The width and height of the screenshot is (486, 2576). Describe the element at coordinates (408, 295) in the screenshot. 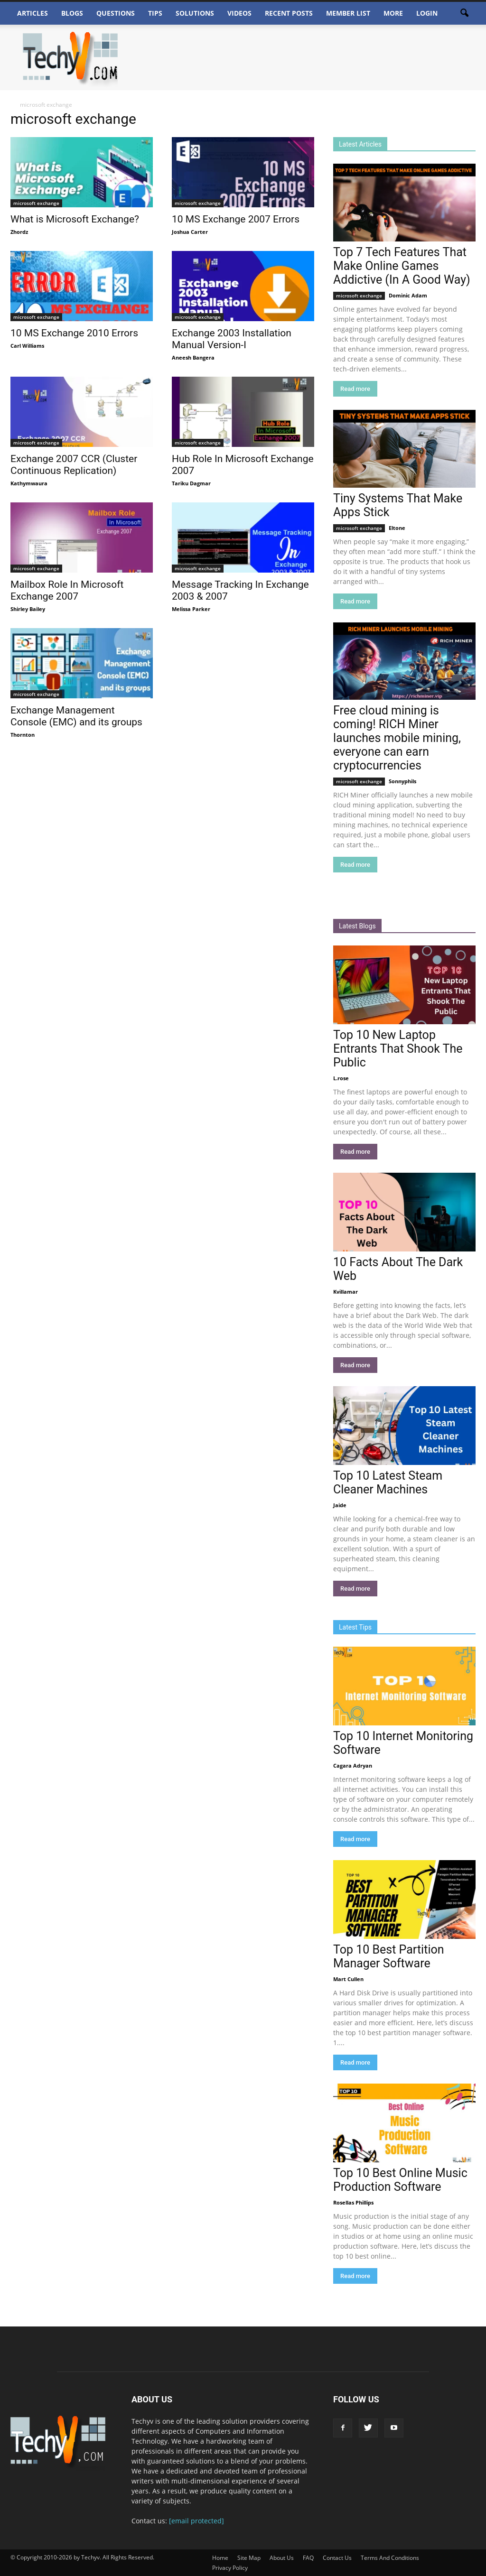

I see `Dominic Adam` at that location.